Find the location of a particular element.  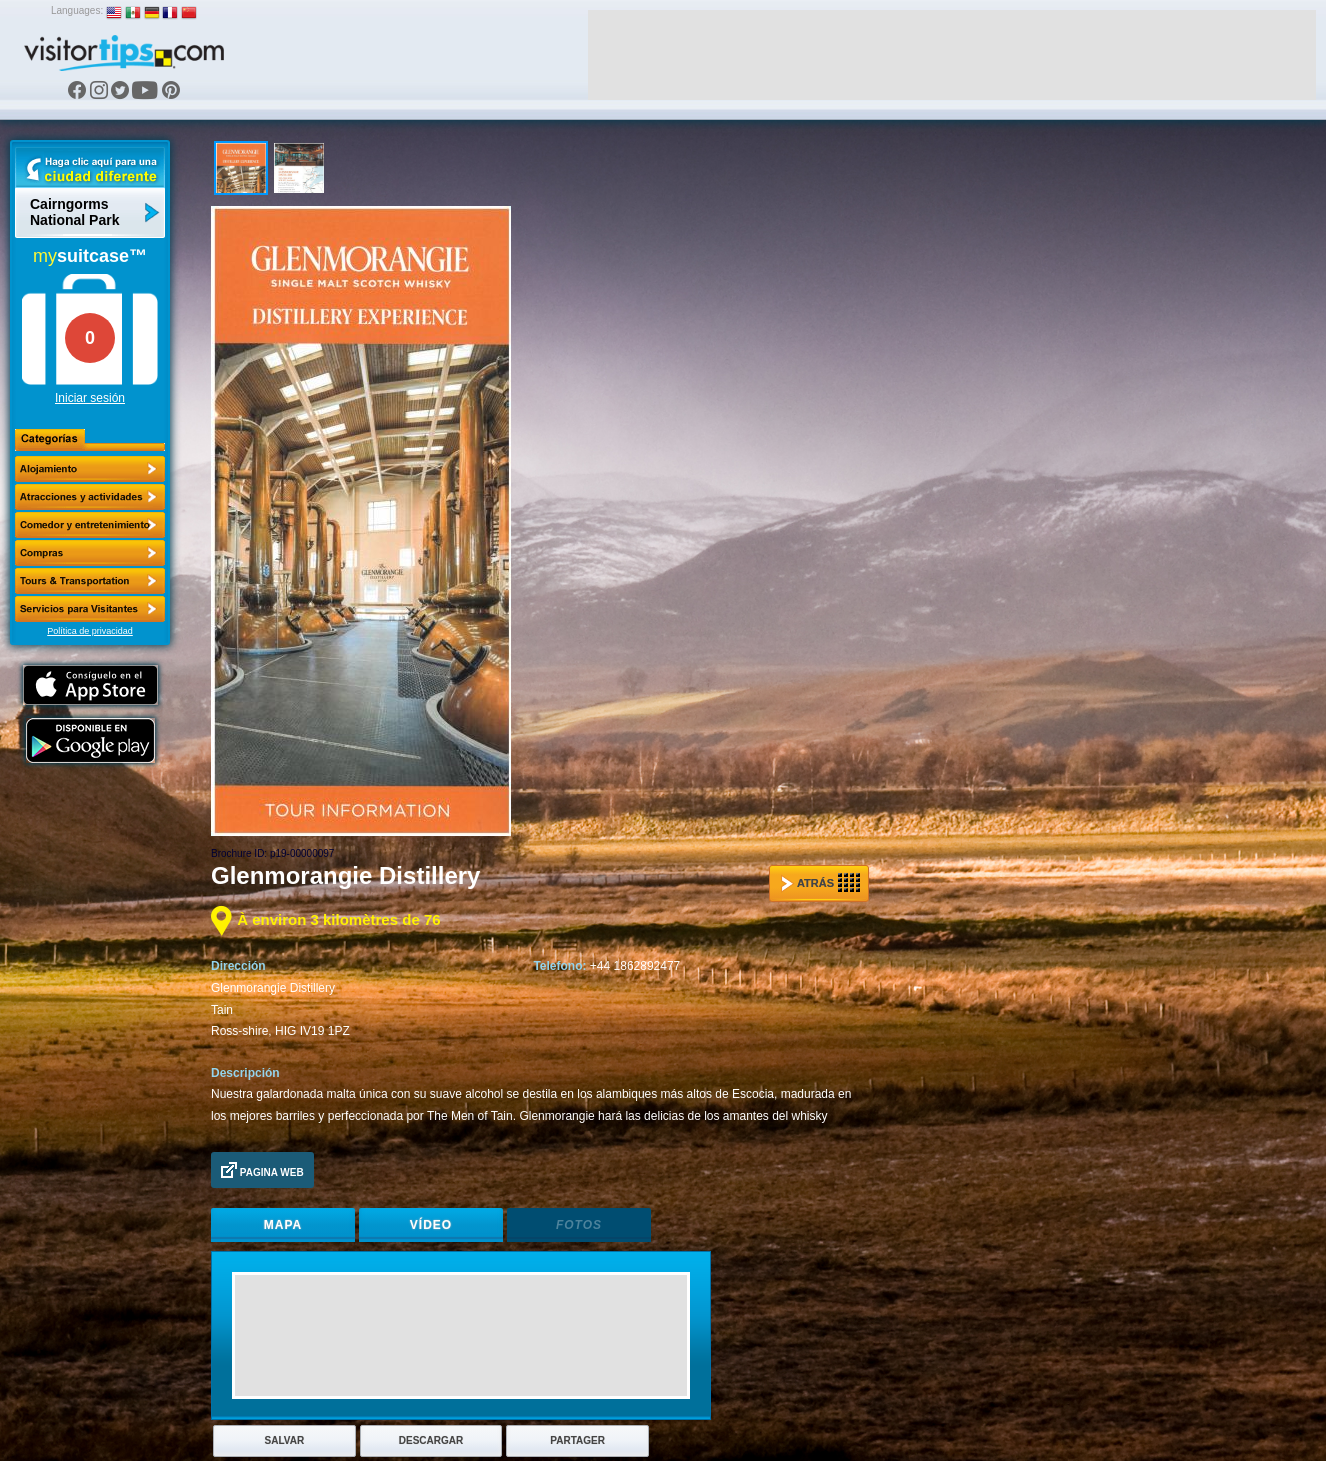

Atrás is located at coordinates (820, 883).